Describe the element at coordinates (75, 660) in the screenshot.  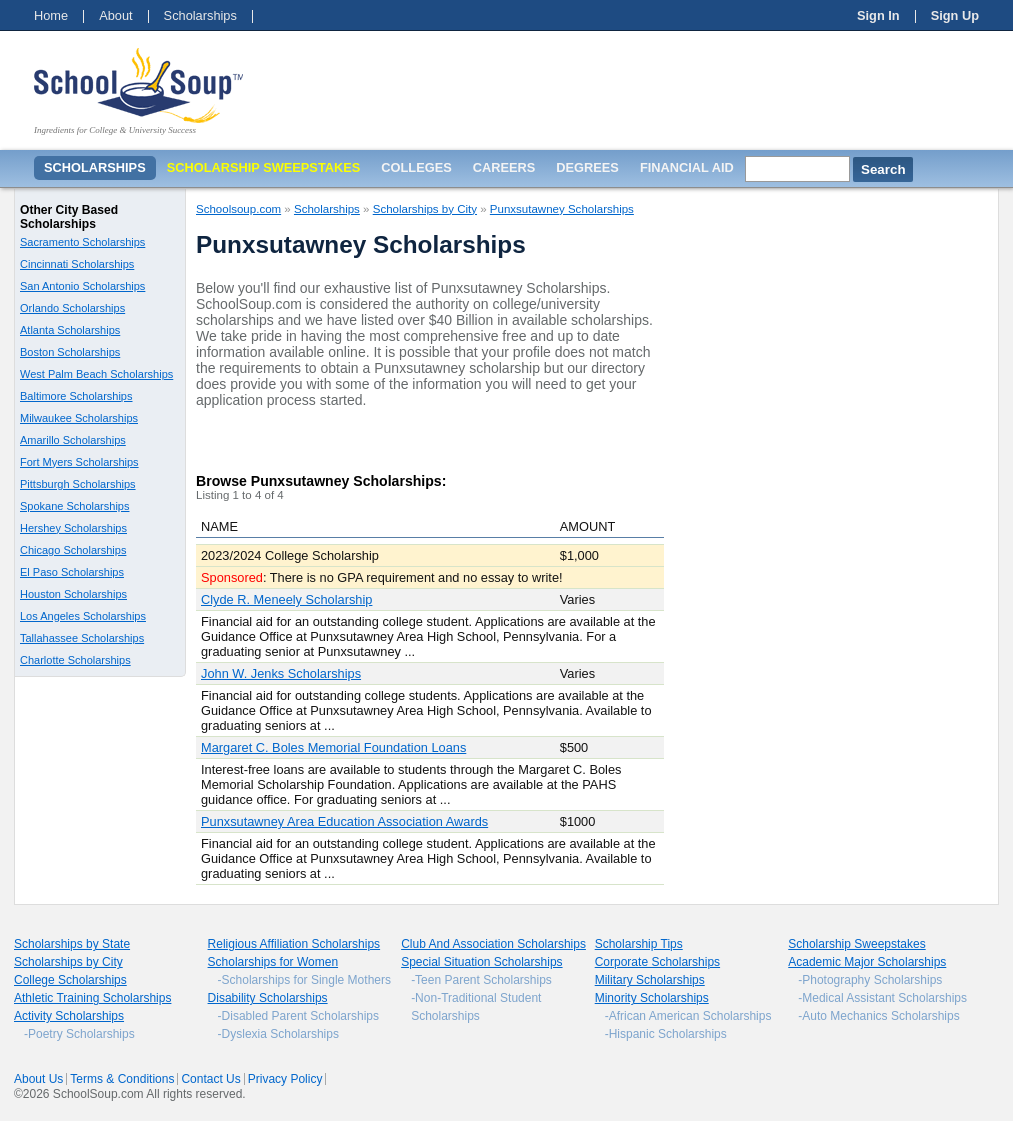
I see `Charlotte Scholarships` at that location.